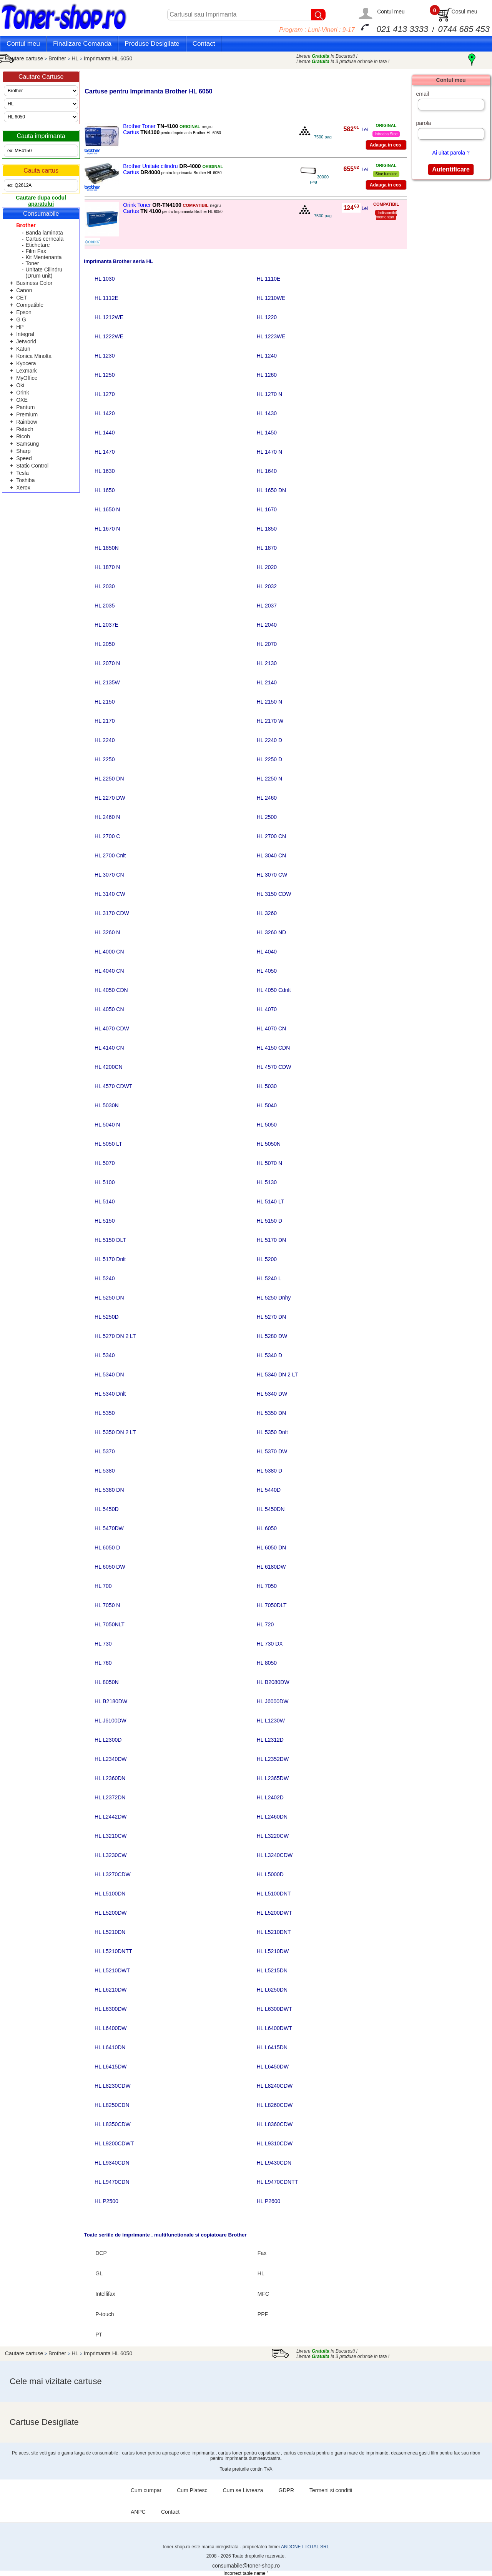 This screenshot has height=2576, width=492. What do you see at coordinates (105, 471) in the screenshot?
I see `HL 1630` at bounding box center [105, 471].